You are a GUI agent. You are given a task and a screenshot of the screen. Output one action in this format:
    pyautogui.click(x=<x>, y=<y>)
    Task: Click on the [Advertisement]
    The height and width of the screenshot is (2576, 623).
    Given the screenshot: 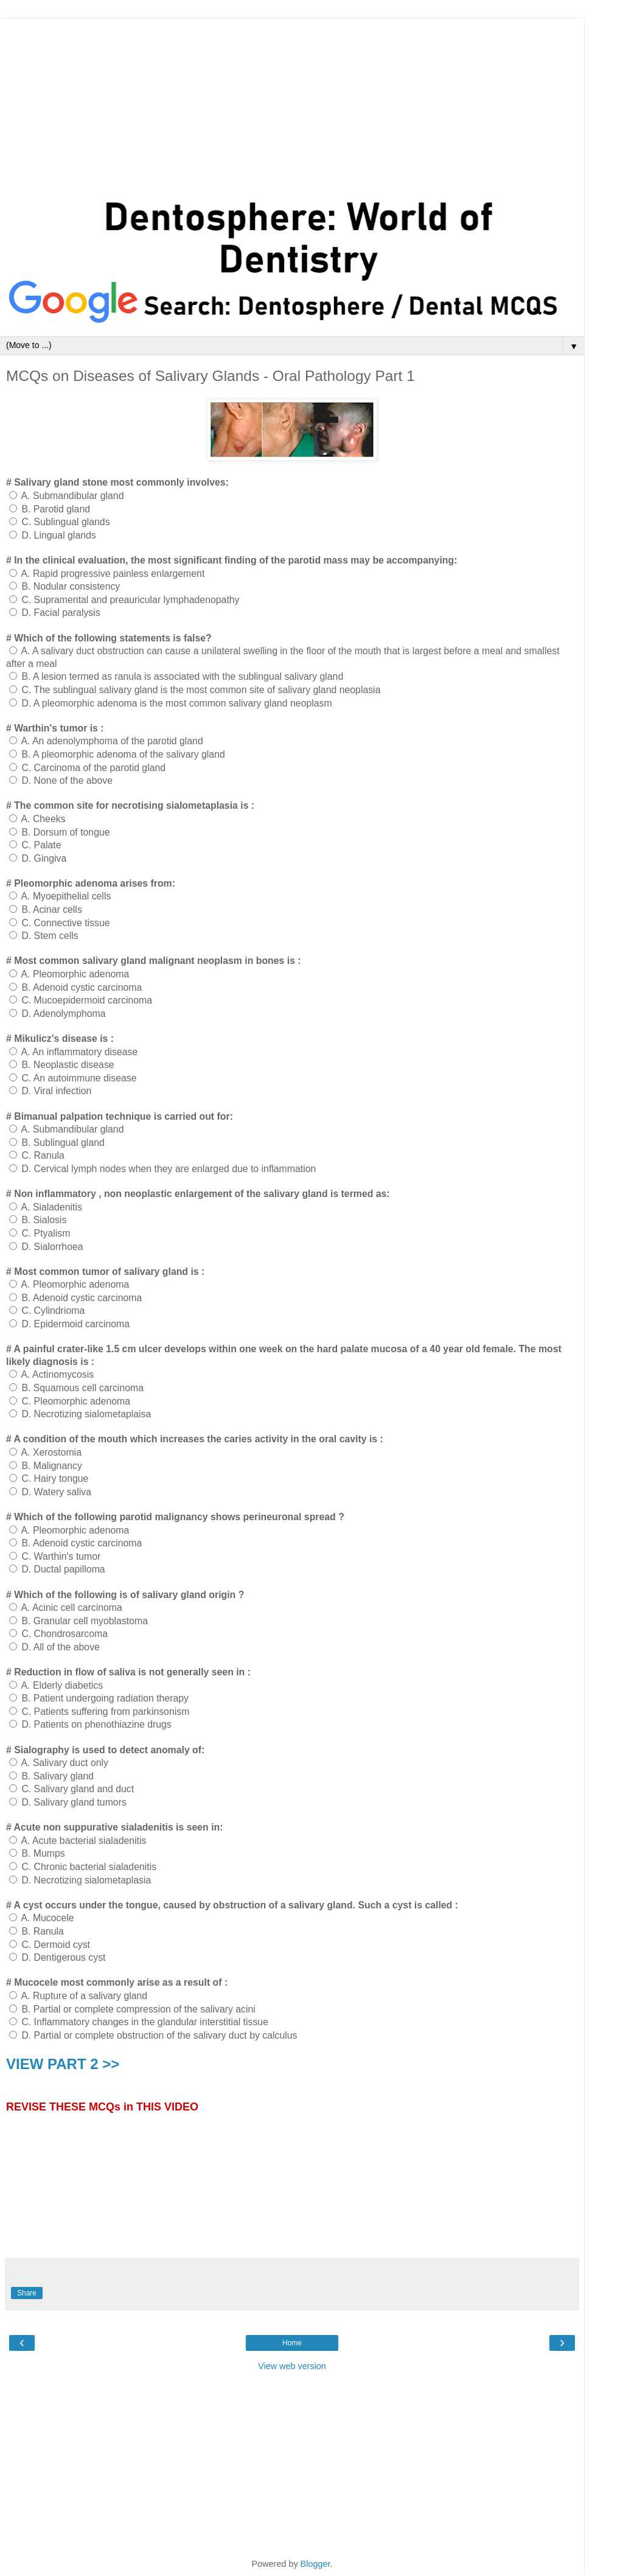 What is the action you would take?
    pyautogui.click(x=292, y=103)
    